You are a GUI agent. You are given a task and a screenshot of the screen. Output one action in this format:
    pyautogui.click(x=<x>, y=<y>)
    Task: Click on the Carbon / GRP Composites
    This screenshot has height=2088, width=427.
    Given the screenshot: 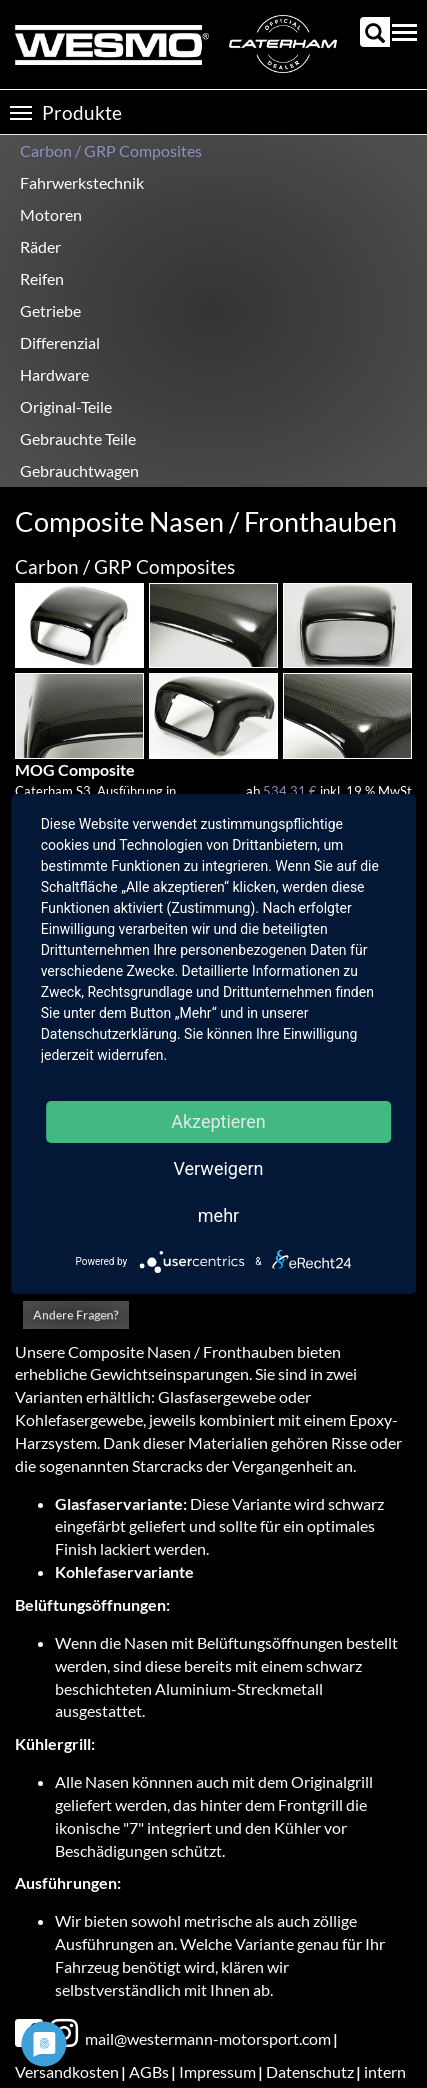 What is the action you would take?
    pyautogui.click(x=111, y=150)
    